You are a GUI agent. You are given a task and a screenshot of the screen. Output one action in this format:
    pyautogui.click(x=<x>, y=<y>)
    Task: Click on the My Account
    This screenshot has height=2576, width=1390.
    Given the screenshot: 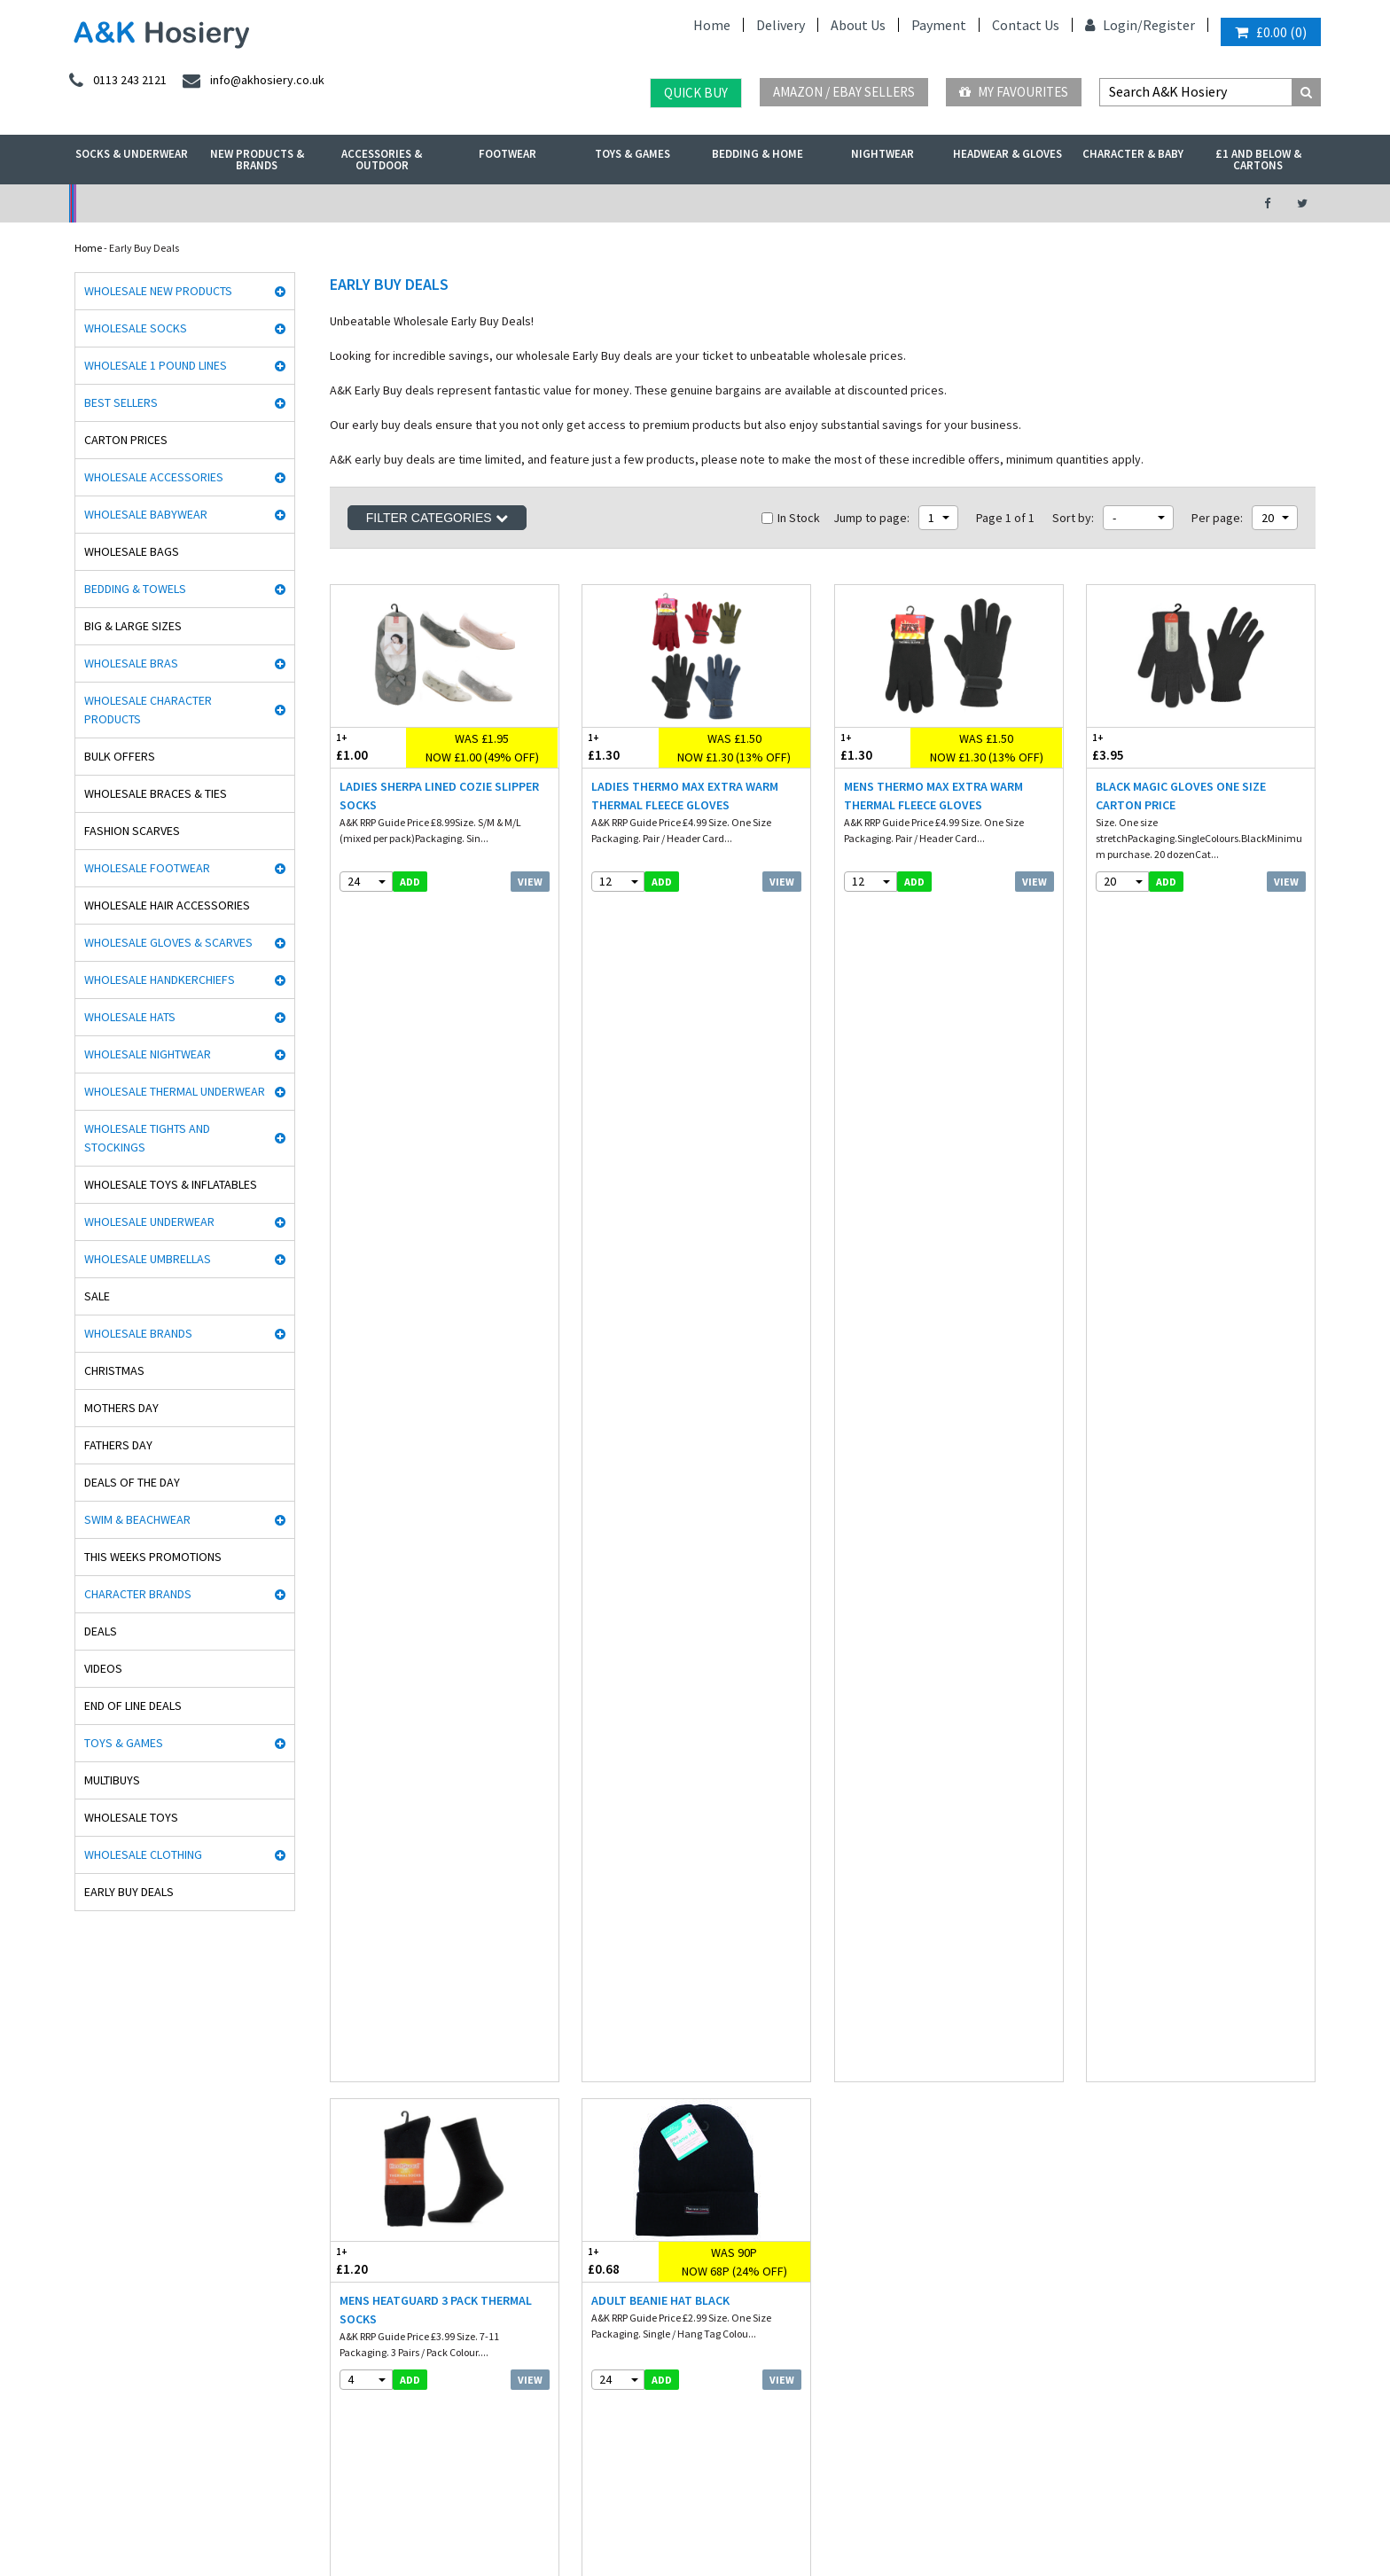 What is the action you would take?
    pyautogui.click(x=501, y=203)
    